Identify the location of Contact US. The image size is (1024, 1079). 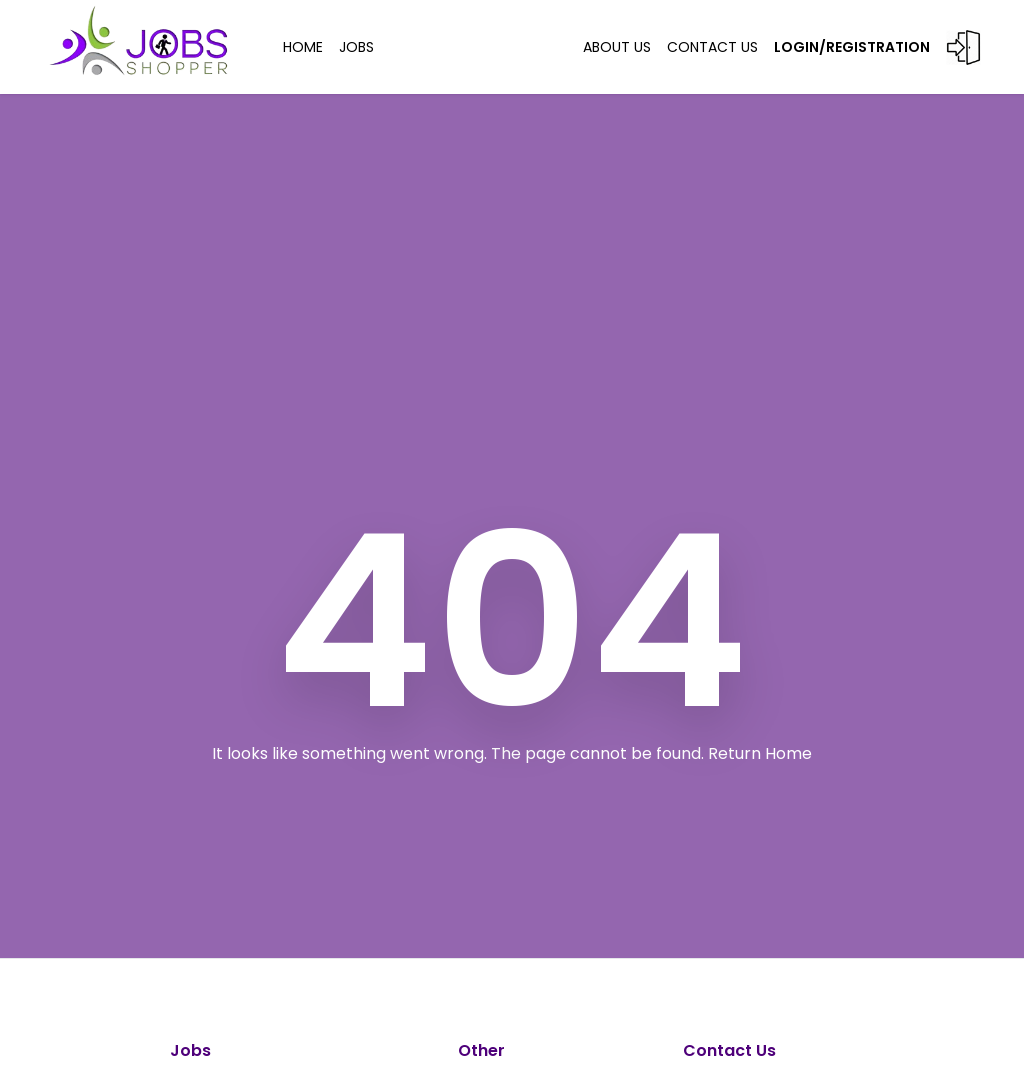
(712, 47).